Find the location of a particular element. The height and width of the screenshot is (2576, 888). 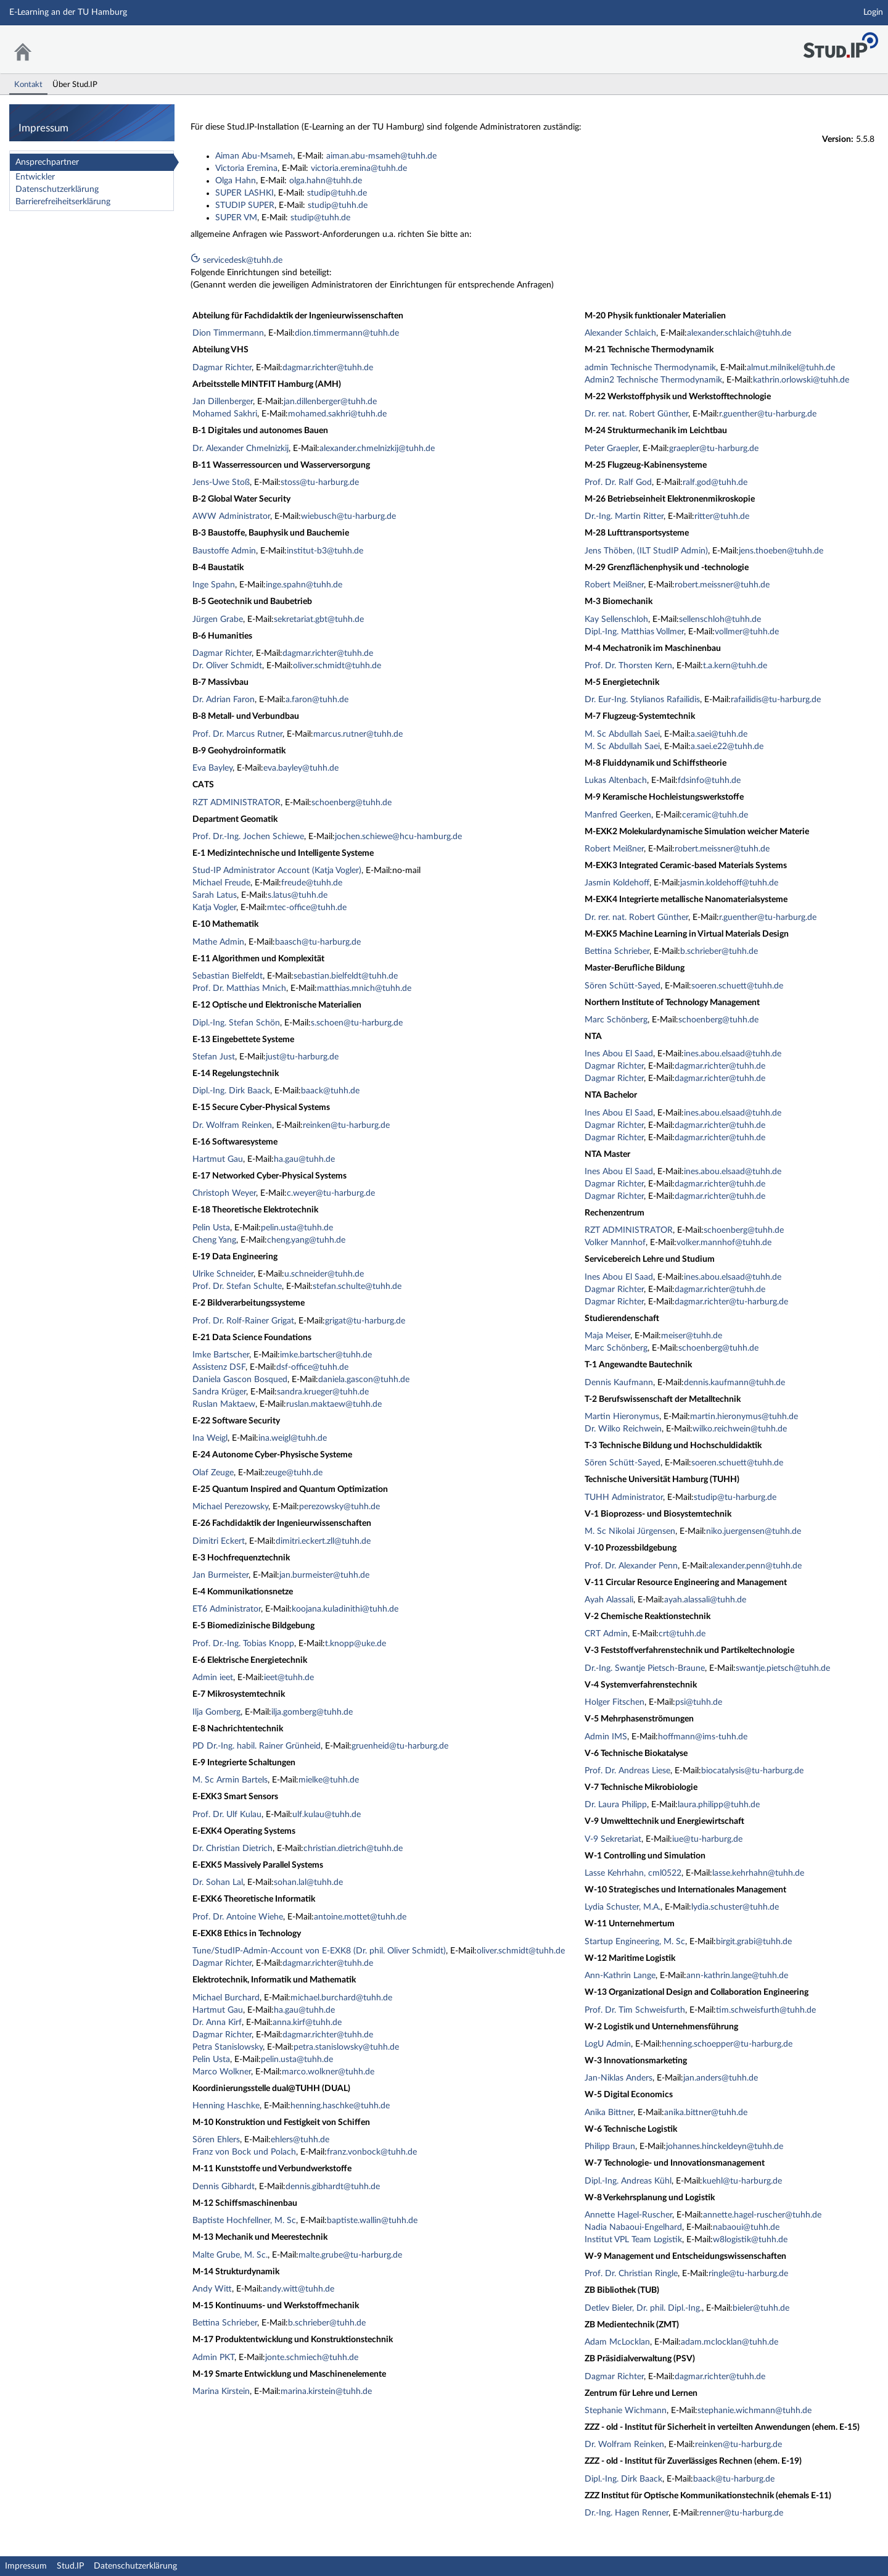

swantje.pietsch@tuhh.de is located at coordinates (783, 1668).